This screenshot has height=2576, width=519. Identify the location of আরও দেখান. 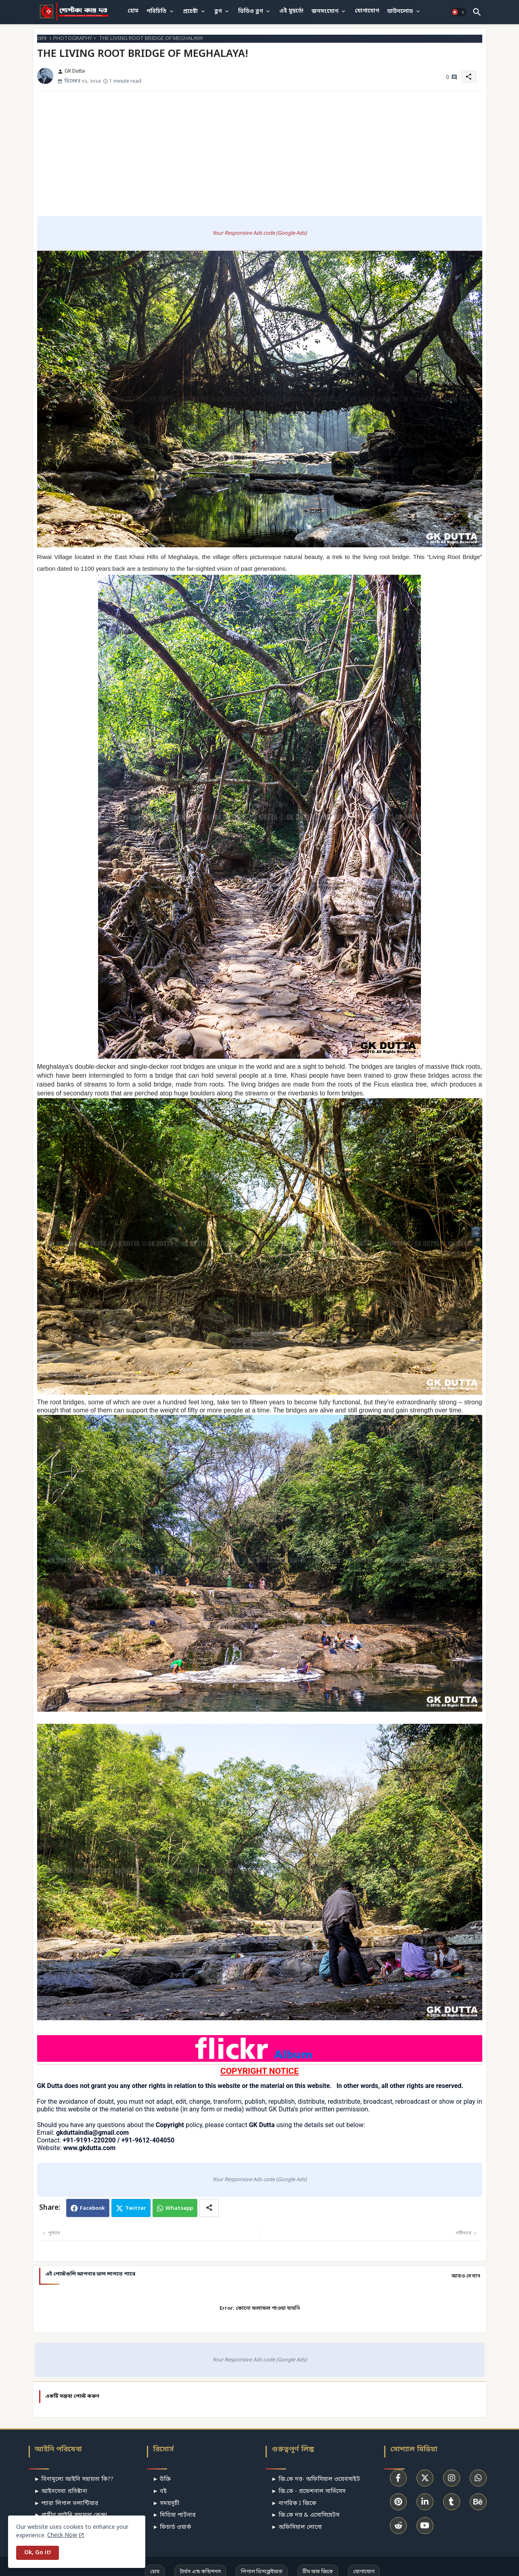
(465, 2276).